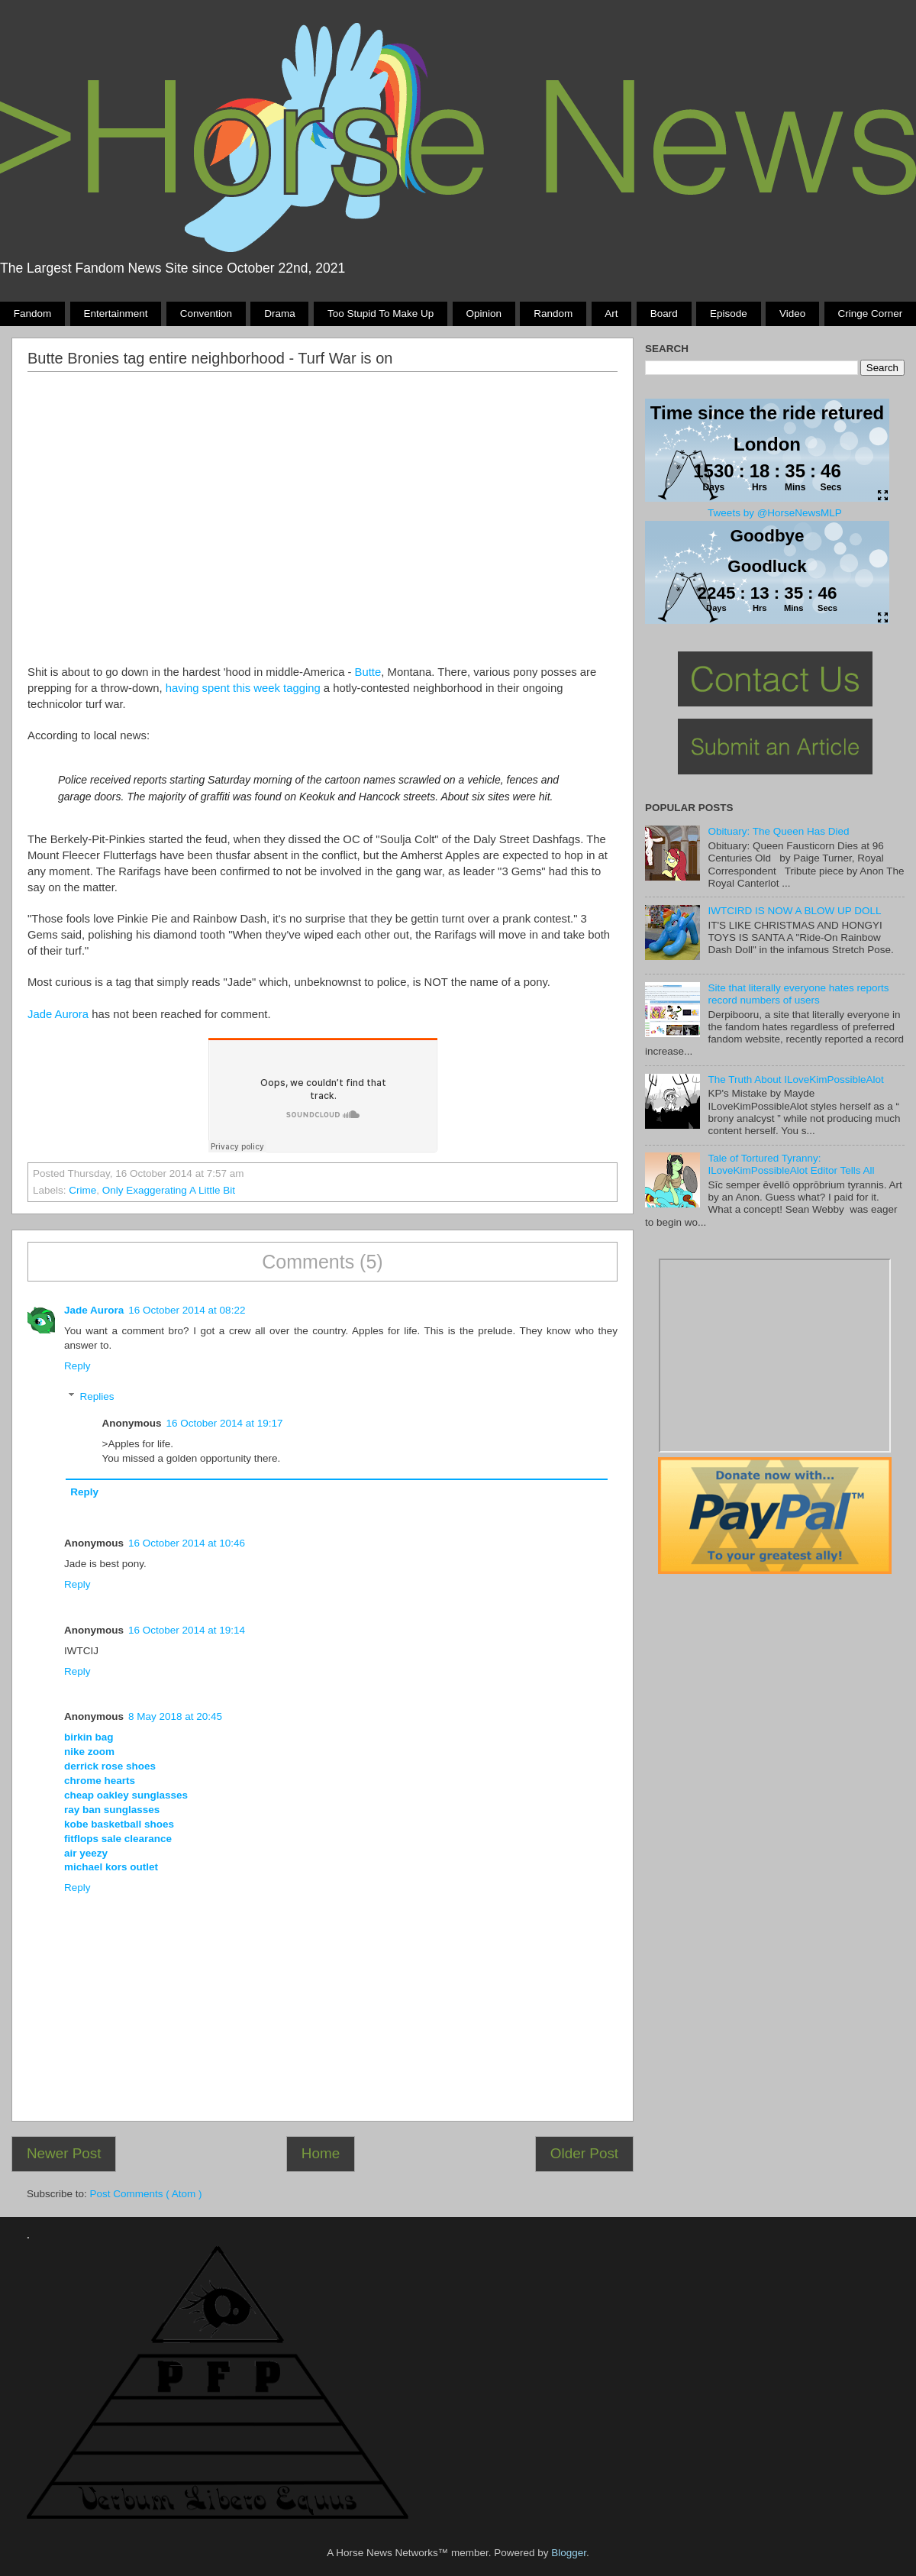 The width and height of the screenshot is (916, 2576). I want to click on Episode, so click(728, 313).